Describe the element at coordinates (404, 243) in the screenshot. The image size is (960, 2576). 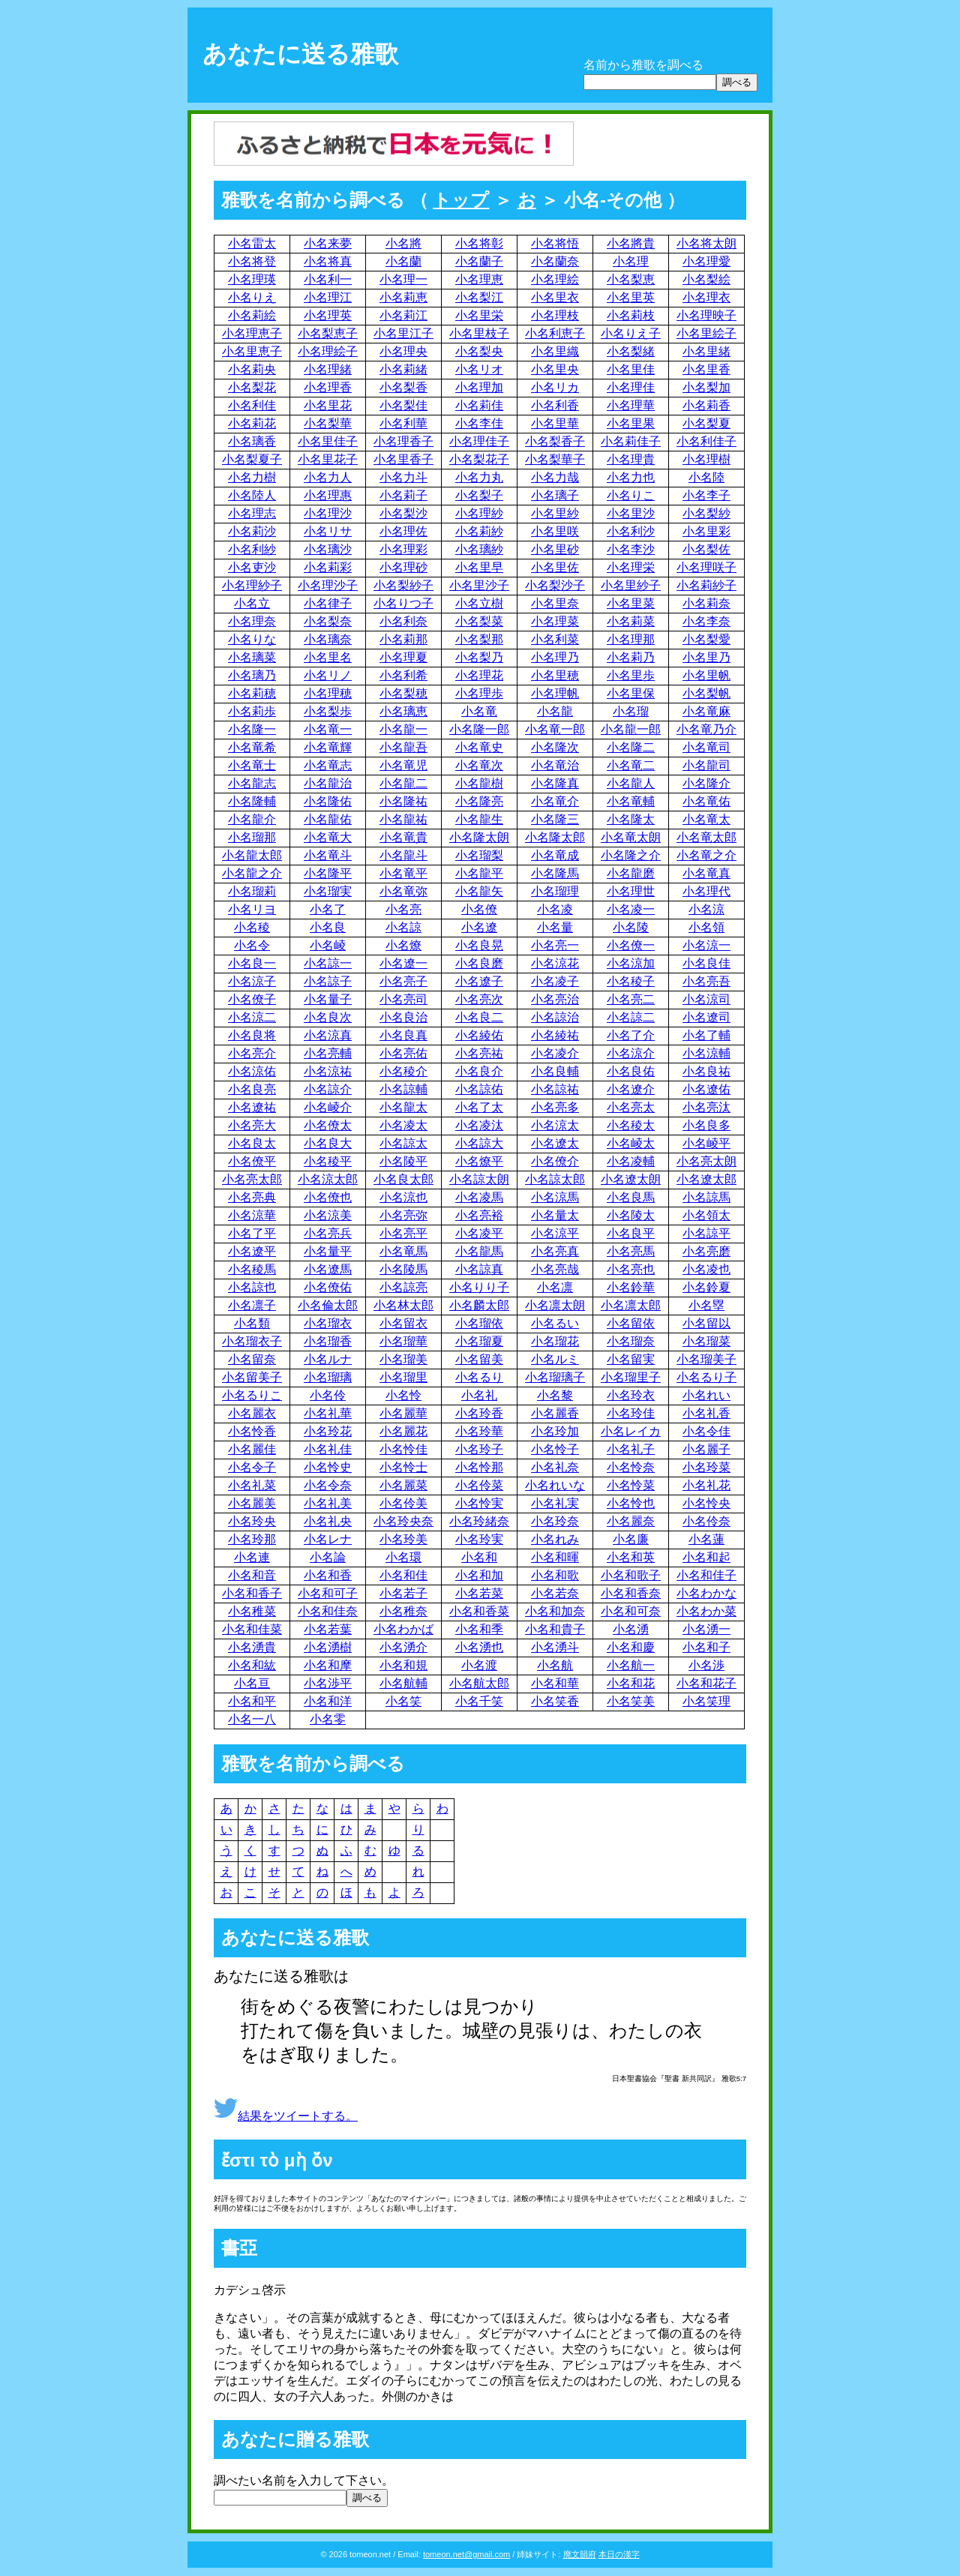
I see `小名將` at that location.